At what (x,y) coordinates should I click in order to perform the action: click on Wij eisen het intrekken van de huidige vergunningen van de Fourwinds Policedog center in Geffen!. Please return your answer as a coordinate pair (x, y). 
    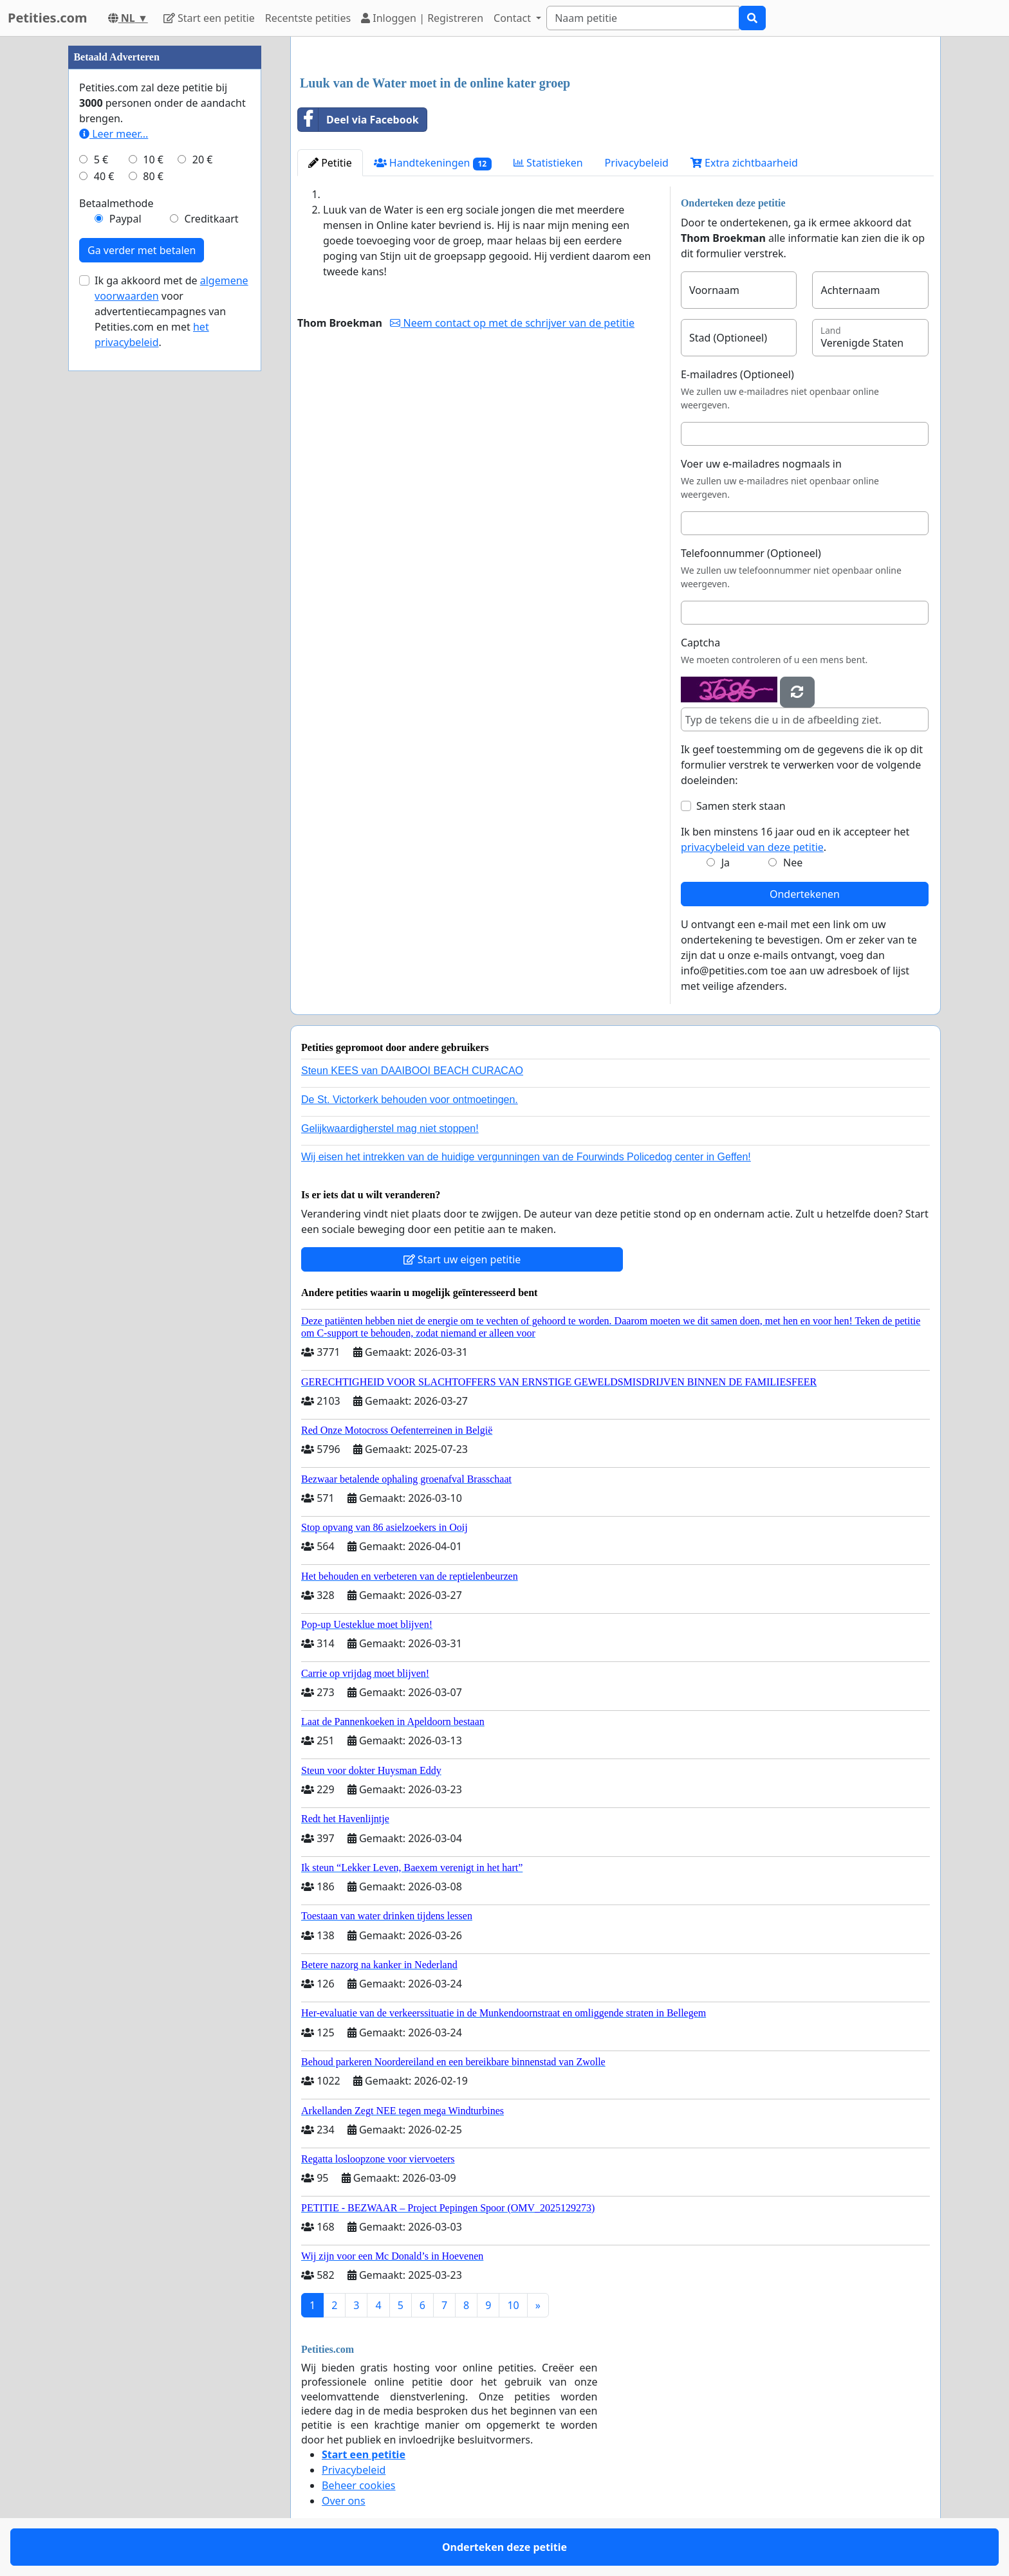
    Looking at the image, I should click on (526, 1156).